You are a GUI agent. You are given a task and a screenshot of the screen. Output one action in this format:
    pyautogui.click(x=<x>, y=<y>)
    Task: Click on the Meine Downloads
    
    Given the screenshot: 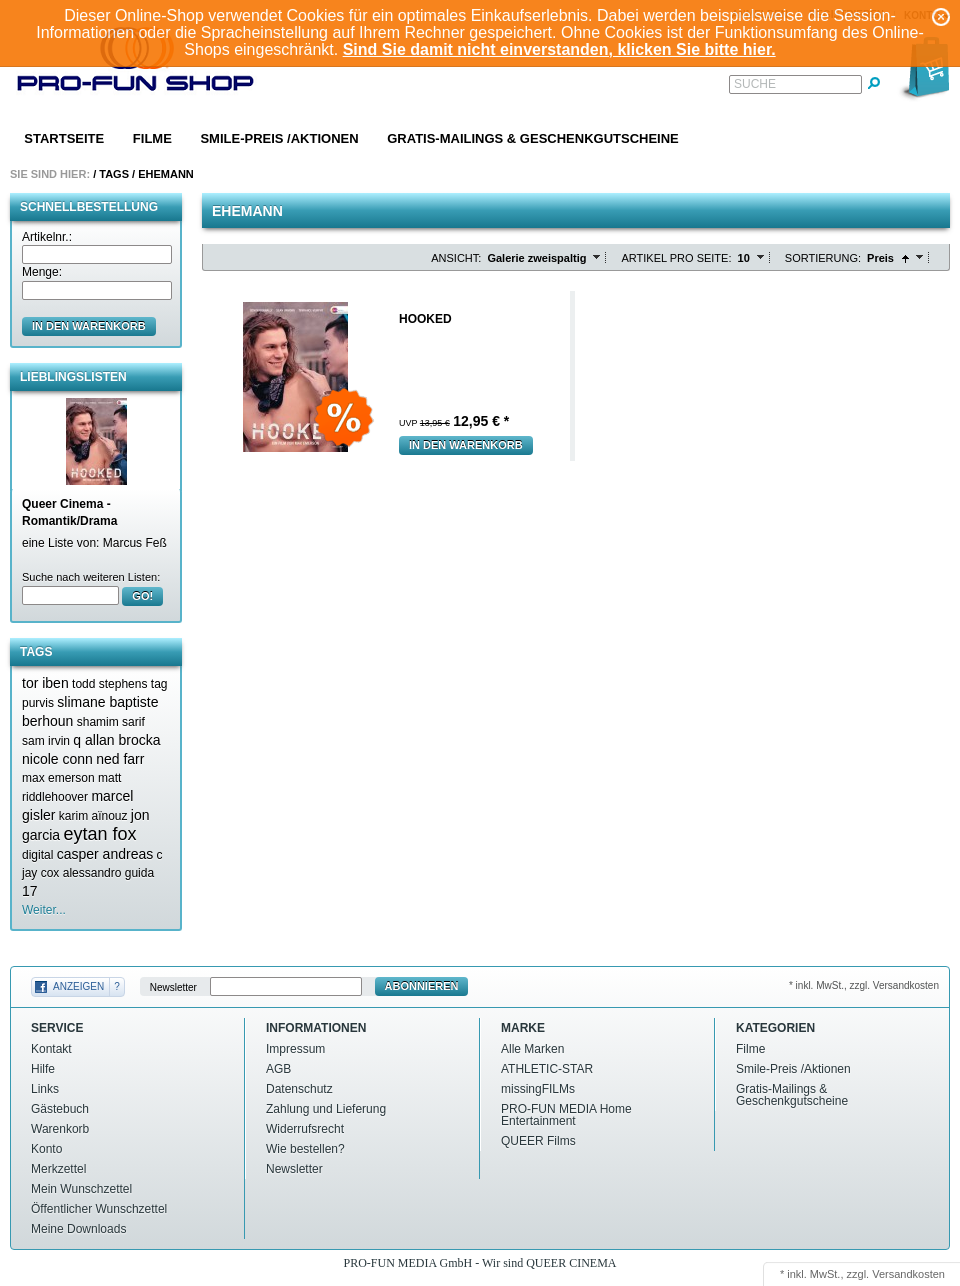 What is the action you would take?
    pyautogui.click(x=78, y=1229)
    